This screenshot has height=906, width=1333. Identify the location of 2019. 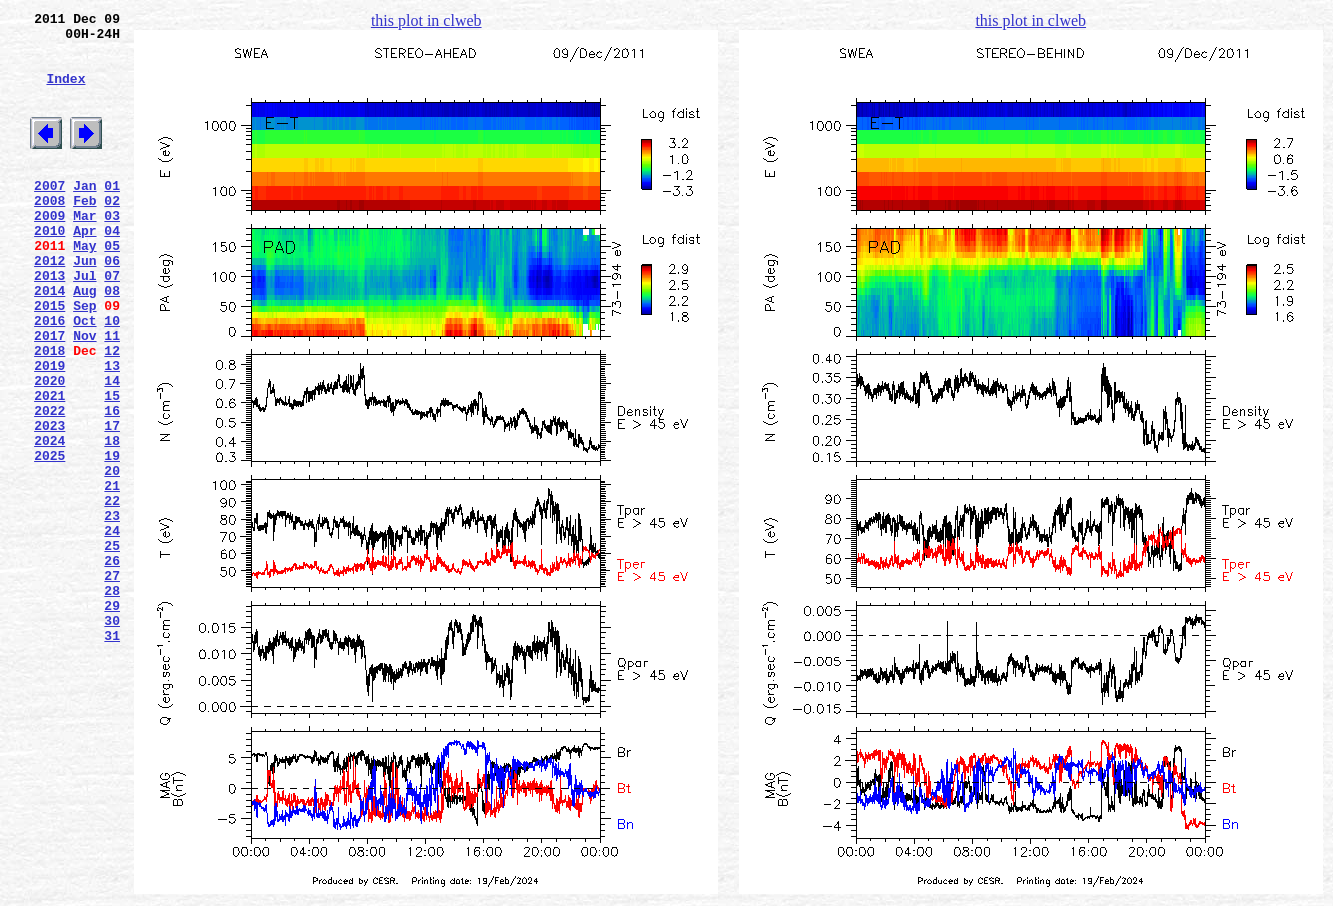
(49, 431).